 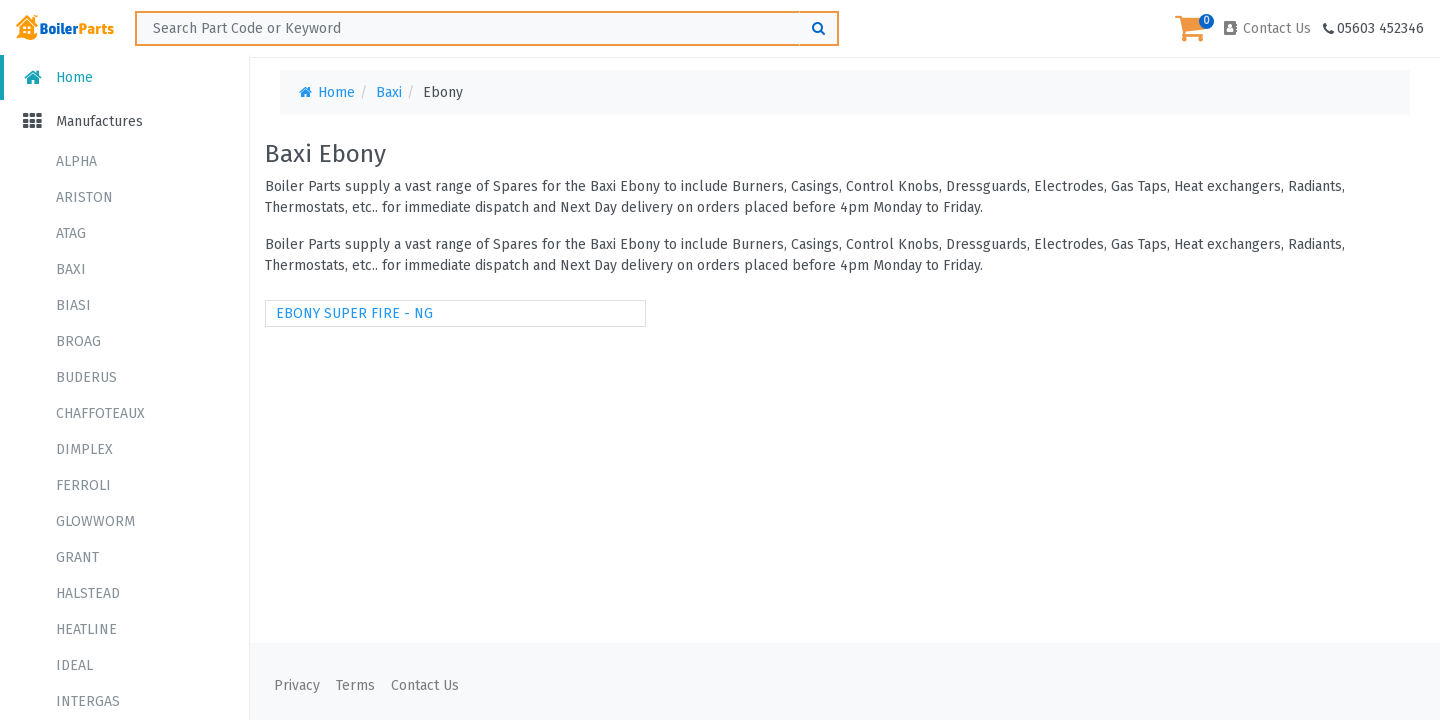 What do you see at coordinates (100, 413) in the screenshot?
I see `CHAFFOTEAUX` at bounding box center [100, 413].